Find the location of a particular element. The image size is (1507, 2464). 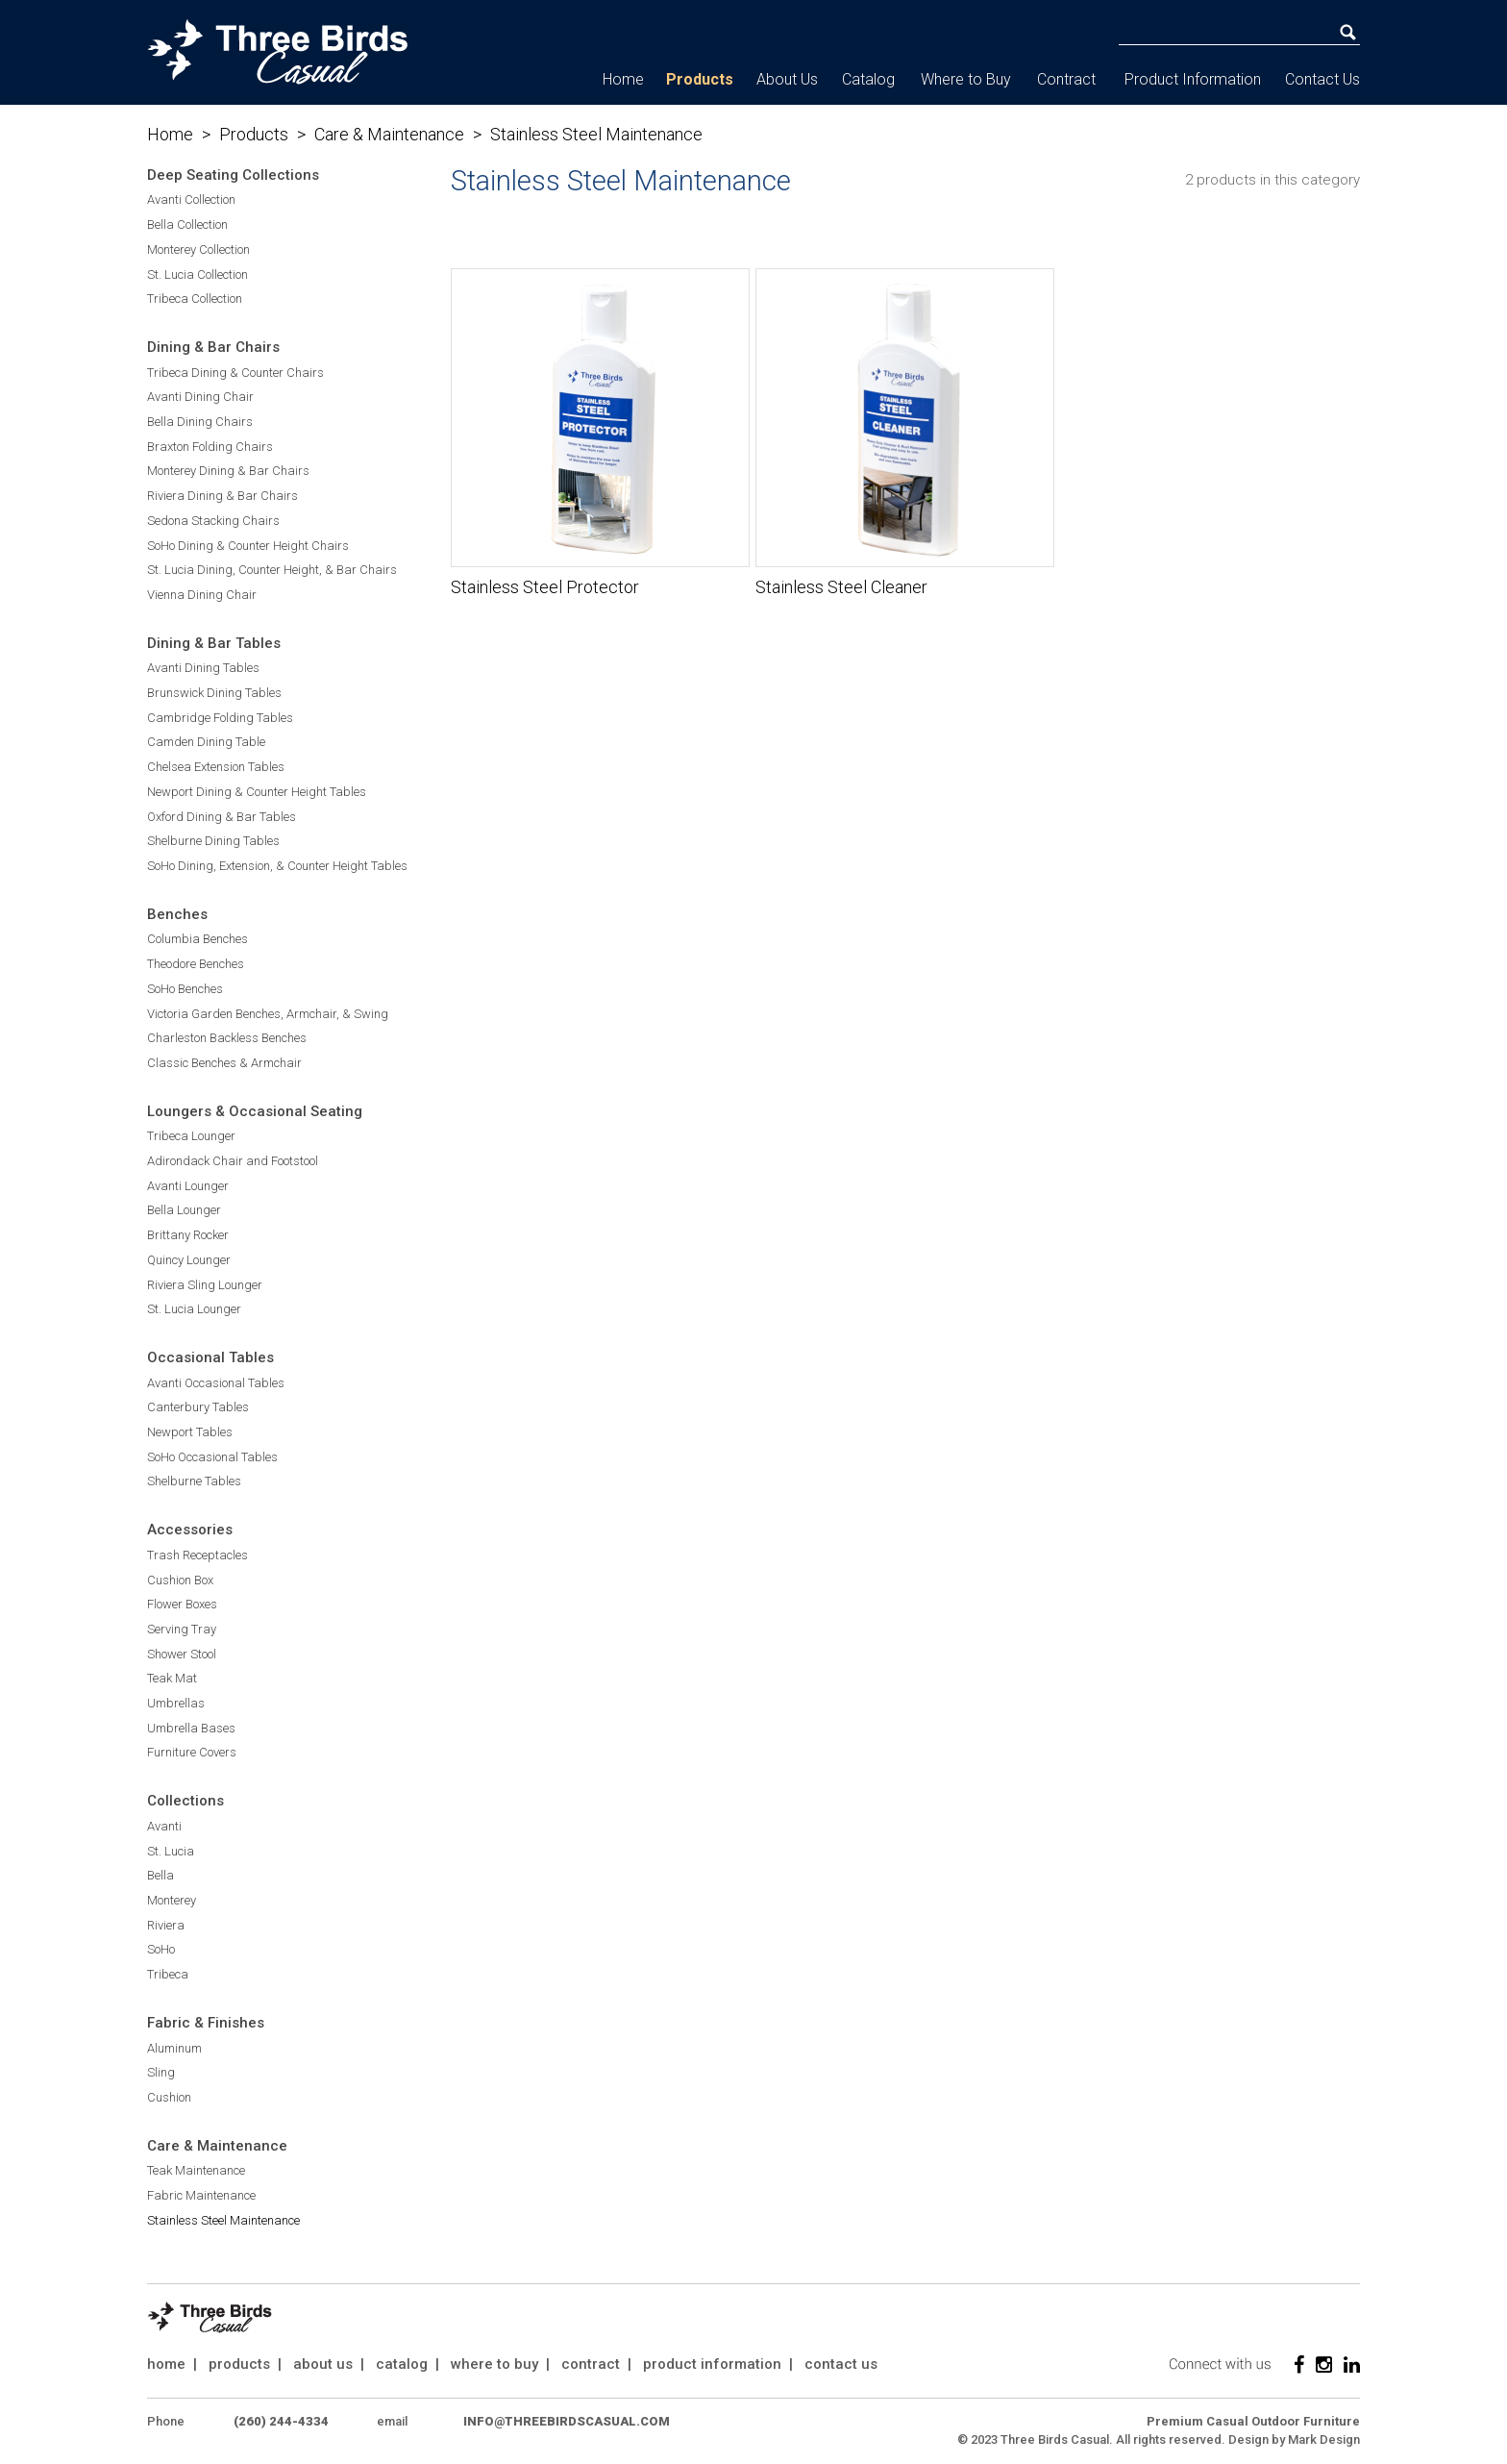

Tribeca Dining & Counter Chairs is located at coordinates (235, 372).